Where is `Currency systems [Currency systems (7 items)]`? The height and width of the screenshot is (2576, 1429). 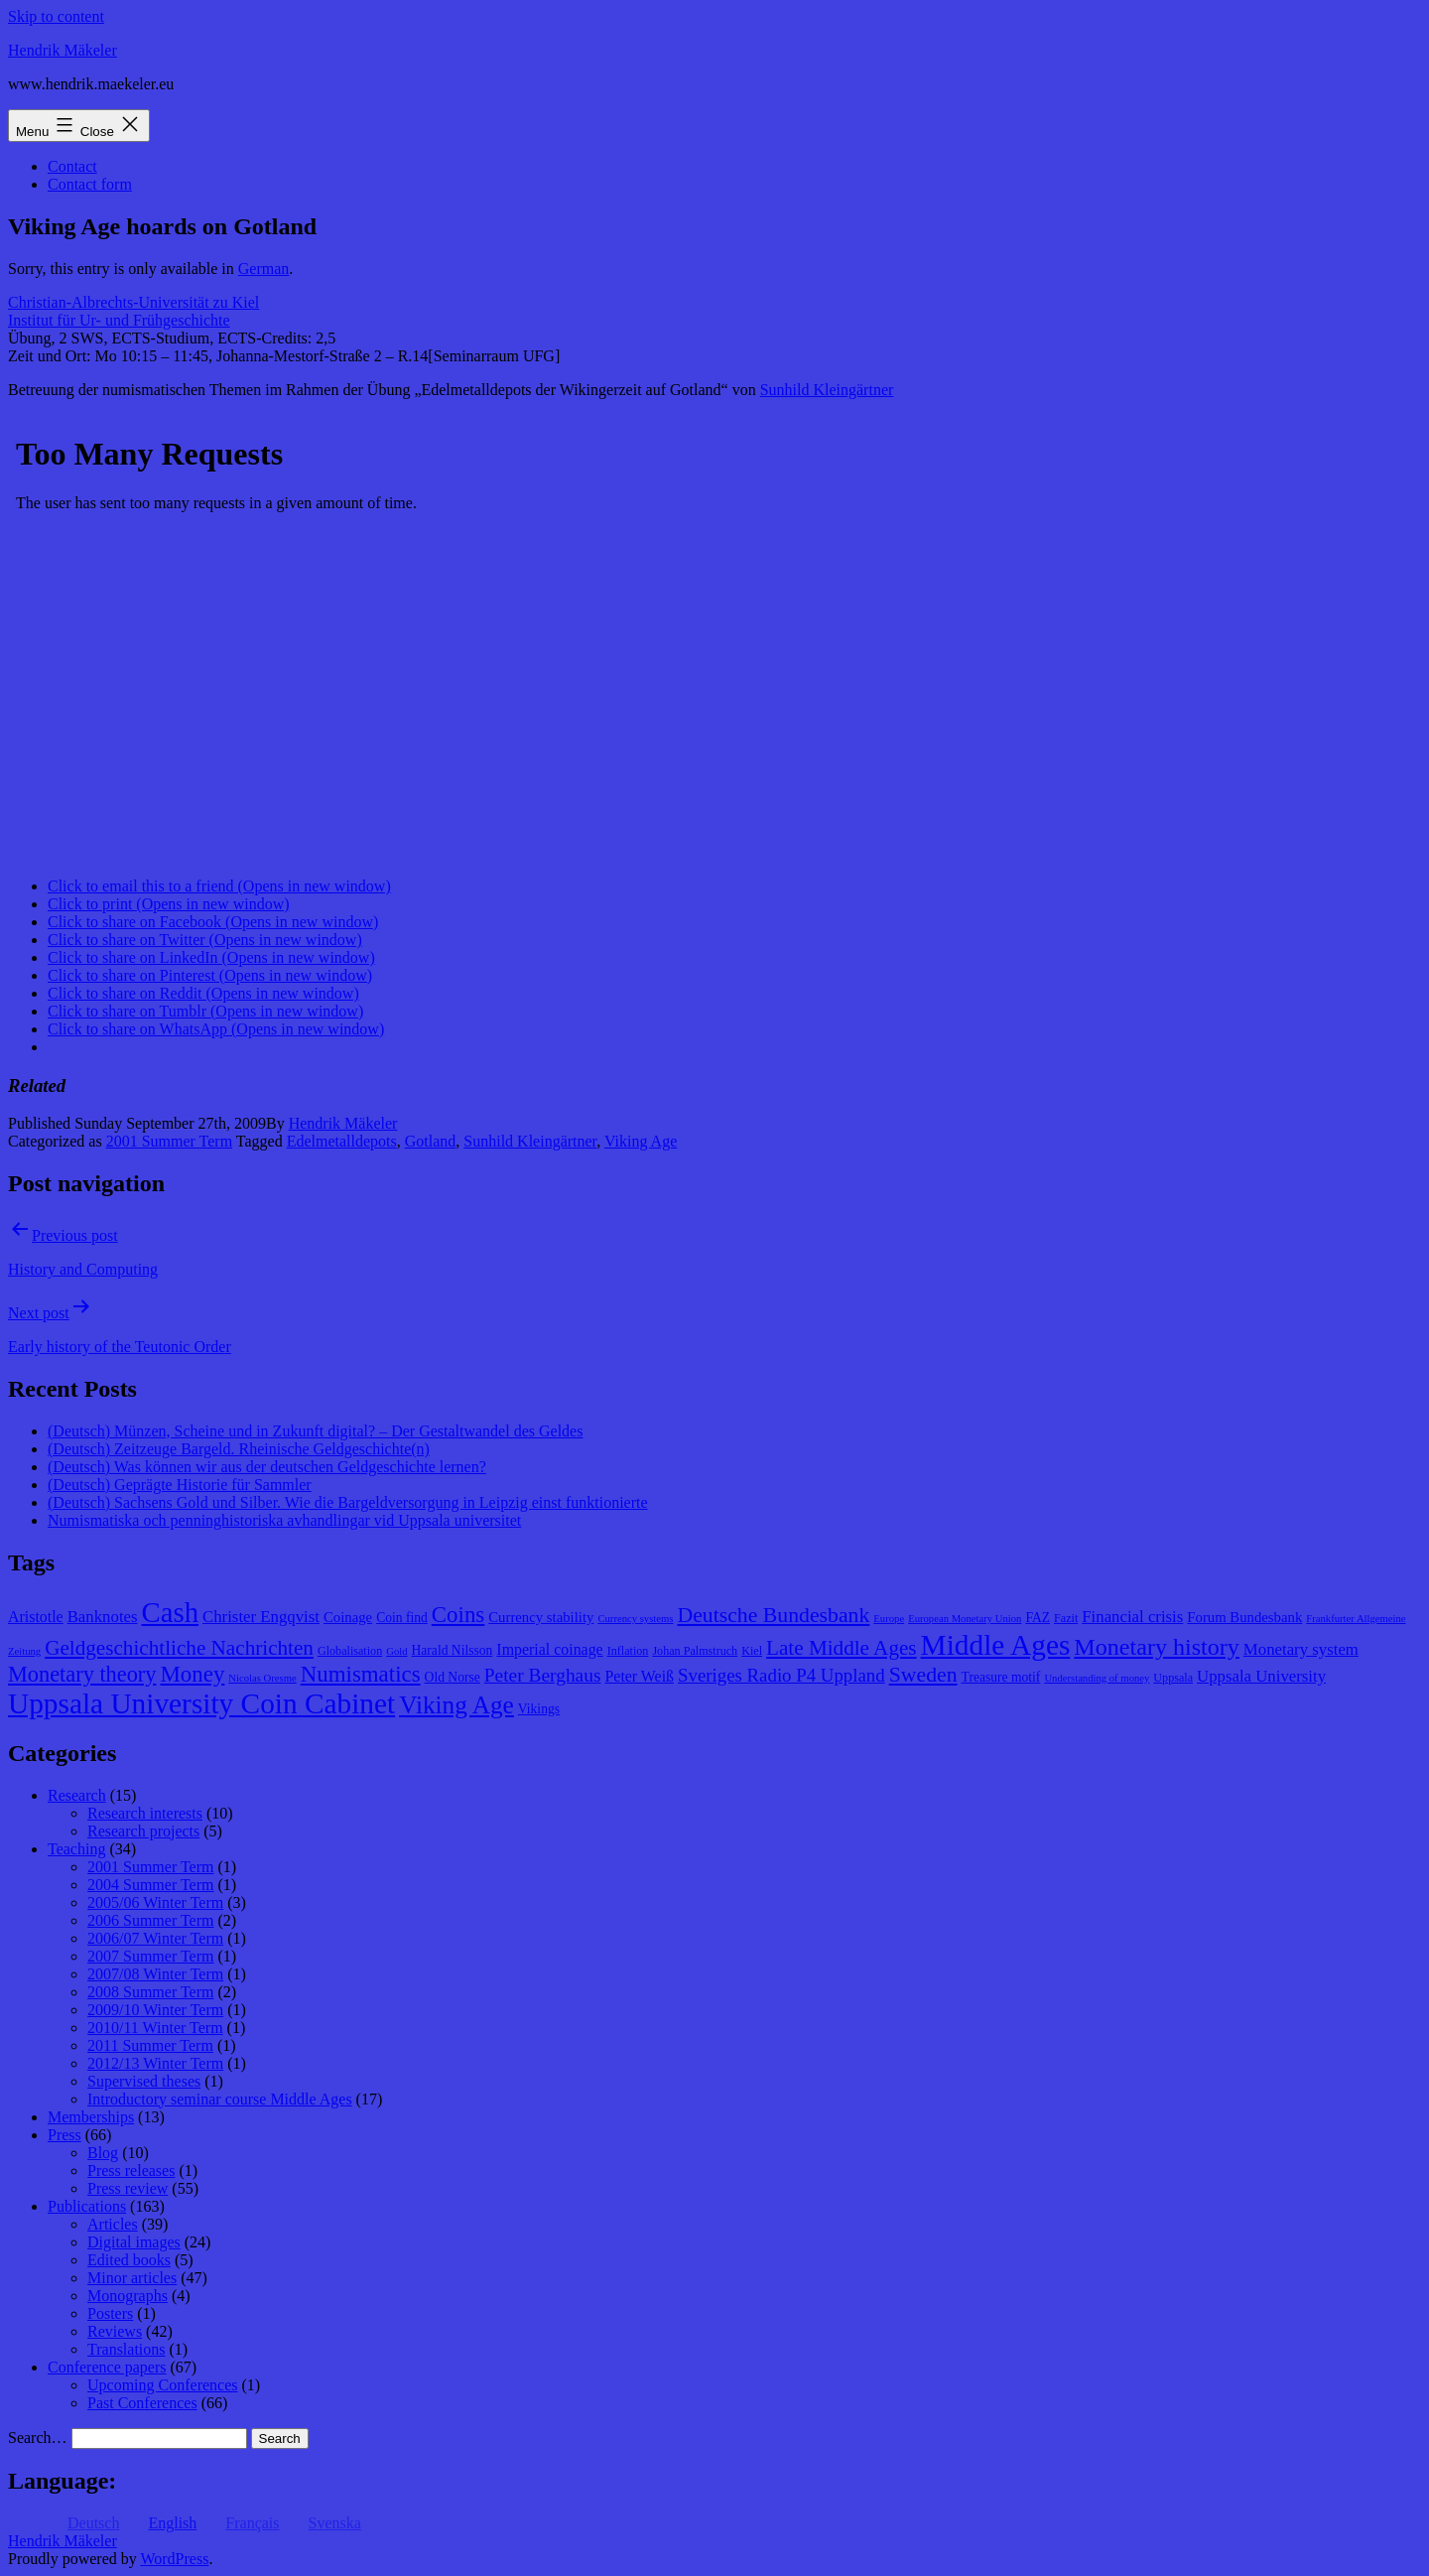
Currency systems [Currency systems (7 items)] is located at coordinates (635, 1618).